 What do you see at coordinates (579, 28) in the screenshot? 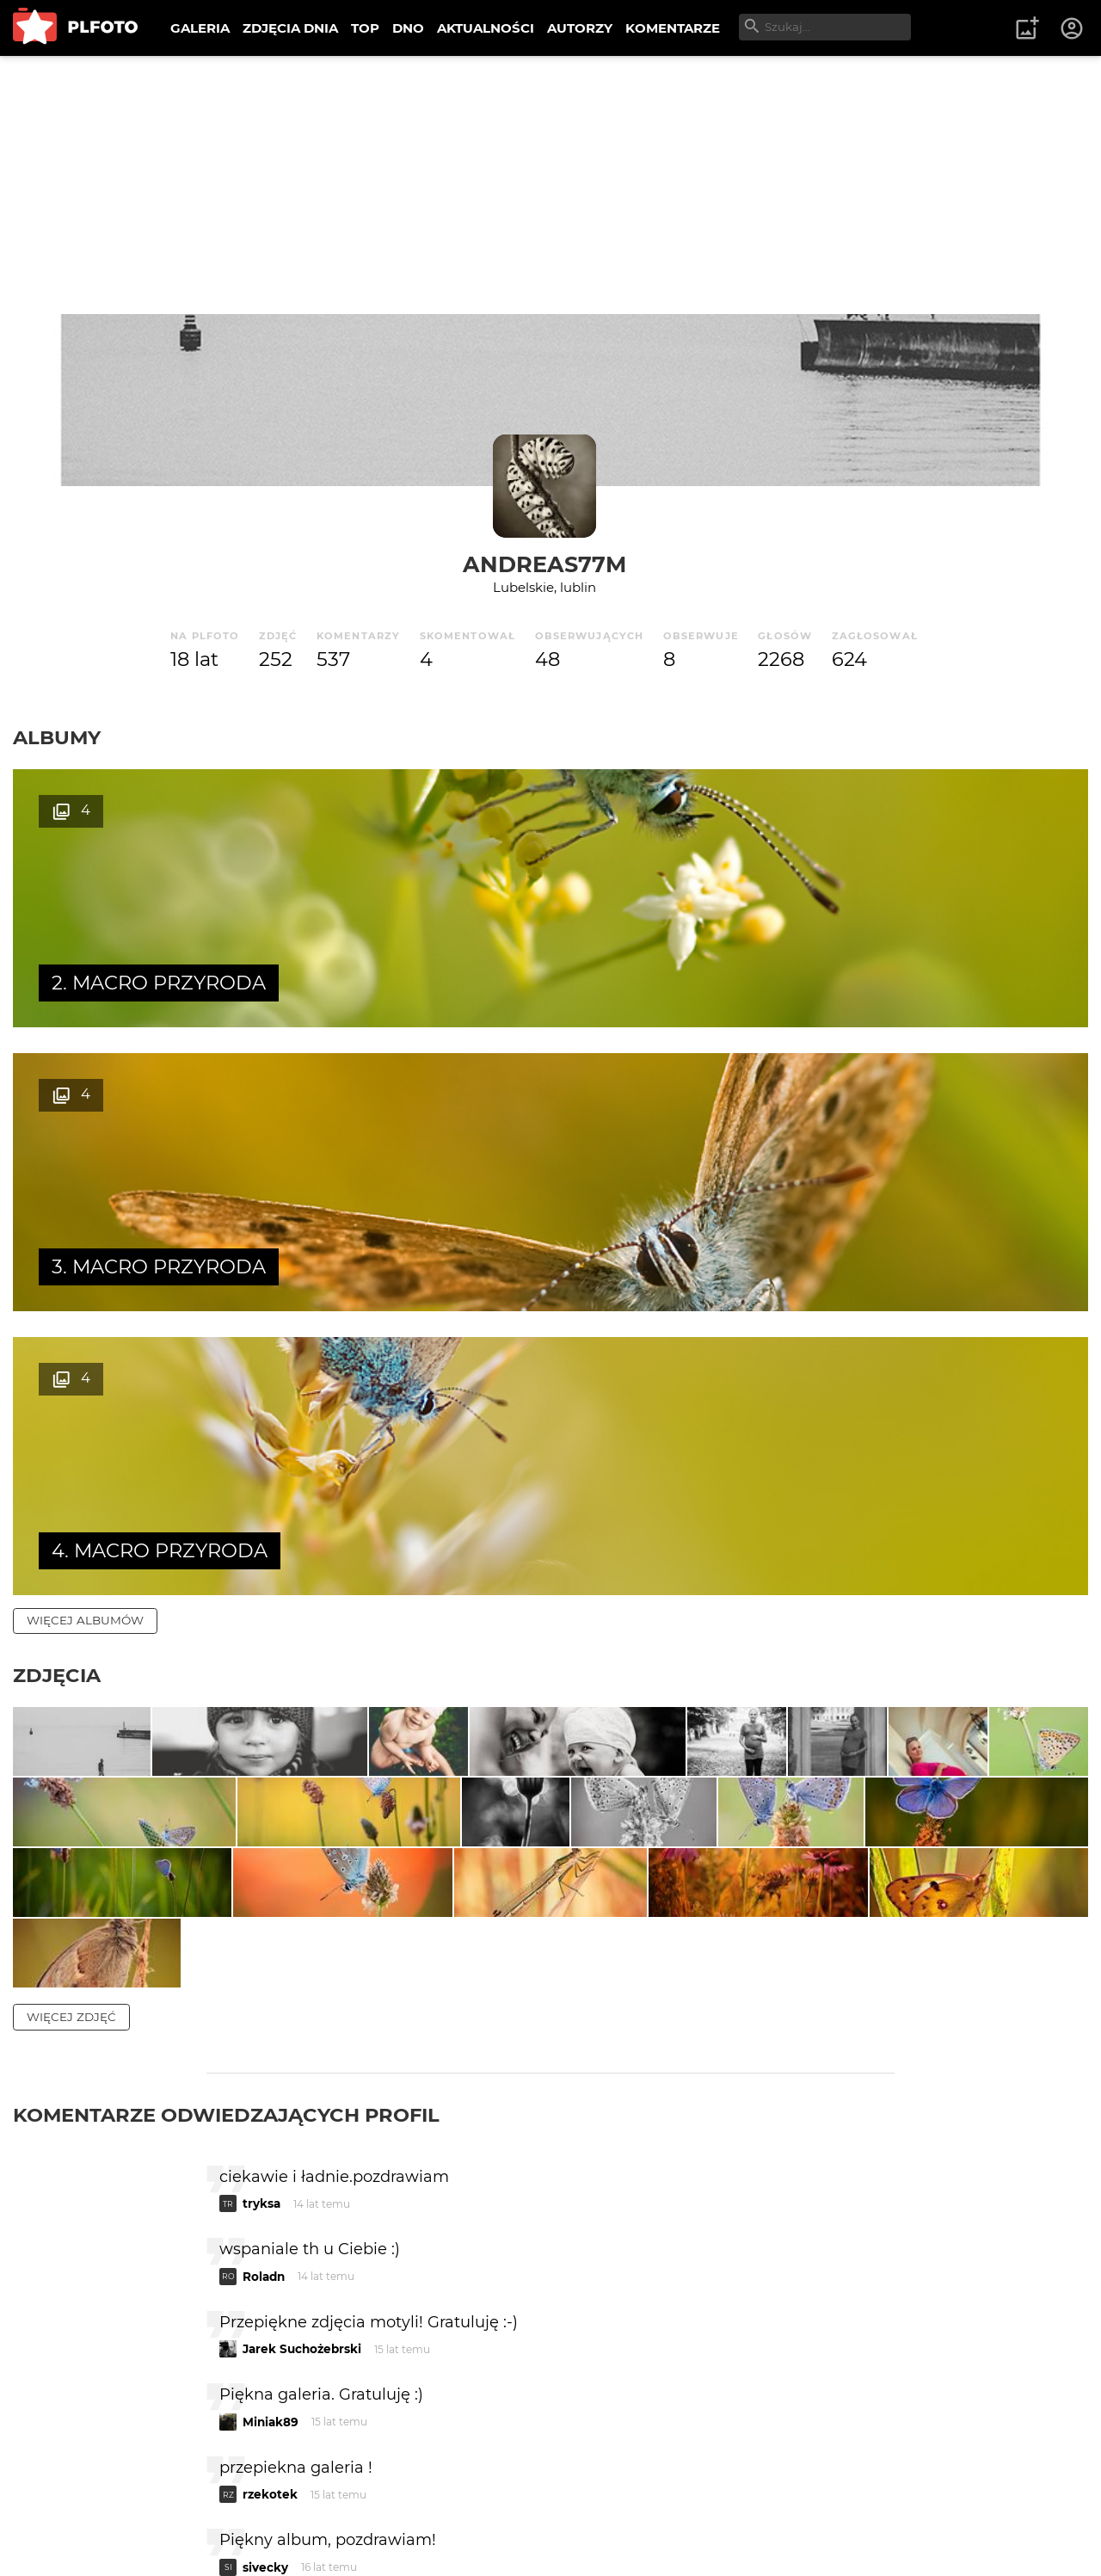
I see `AUTORZY [menuitem]` at bounding box center [579, 28].